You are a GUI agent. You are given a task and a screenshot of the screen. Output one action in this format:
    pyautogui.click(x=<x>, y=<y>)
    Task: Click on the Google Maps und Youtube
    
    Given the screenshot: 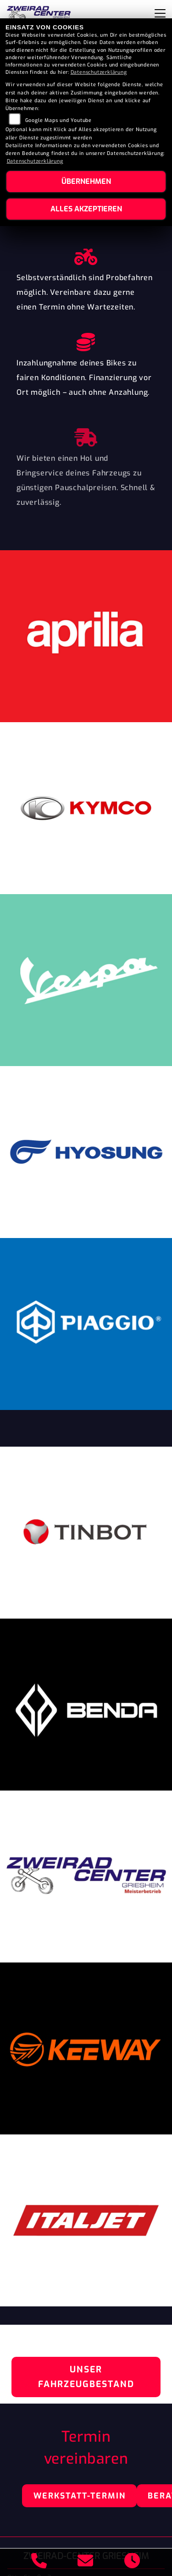 What is the action you would take?
    pyautogui.click(x=58, y=120)
    